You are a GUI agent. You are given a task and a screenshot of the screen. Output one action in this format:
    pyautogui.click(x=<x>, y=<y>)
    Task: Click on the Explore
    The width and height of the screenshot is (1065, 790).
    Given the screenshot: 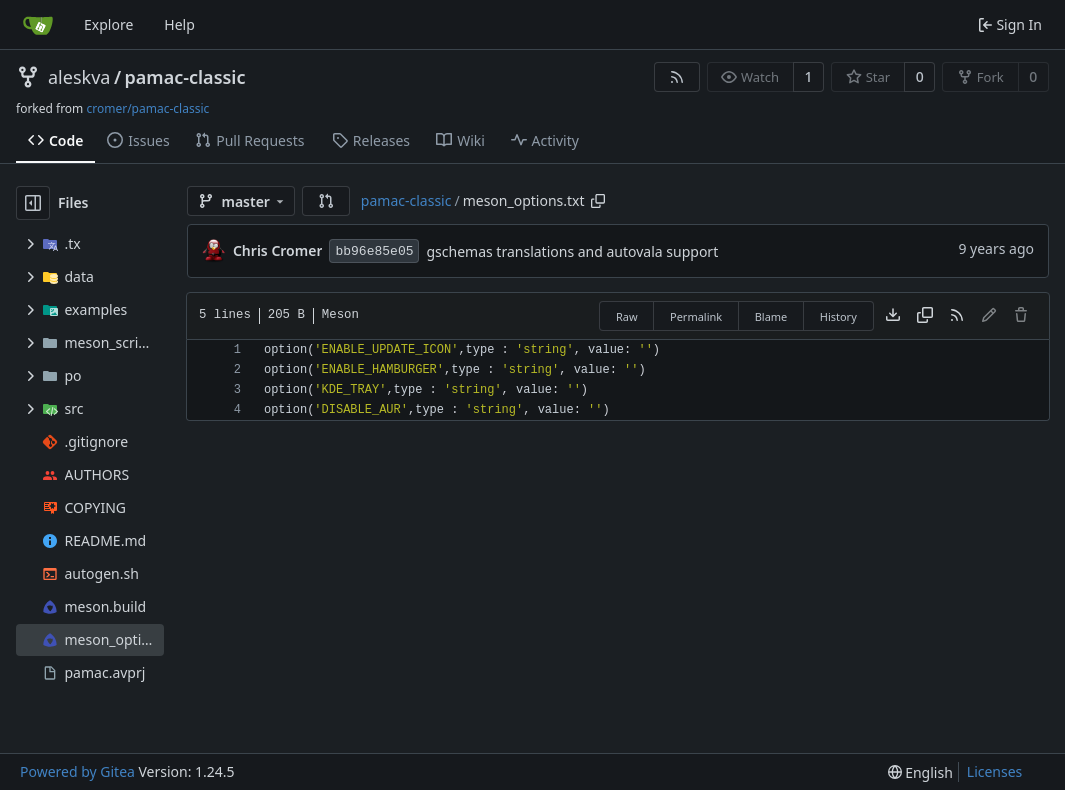 What is the action you would take?
    pyautogui.click(x=108, y=24)
    